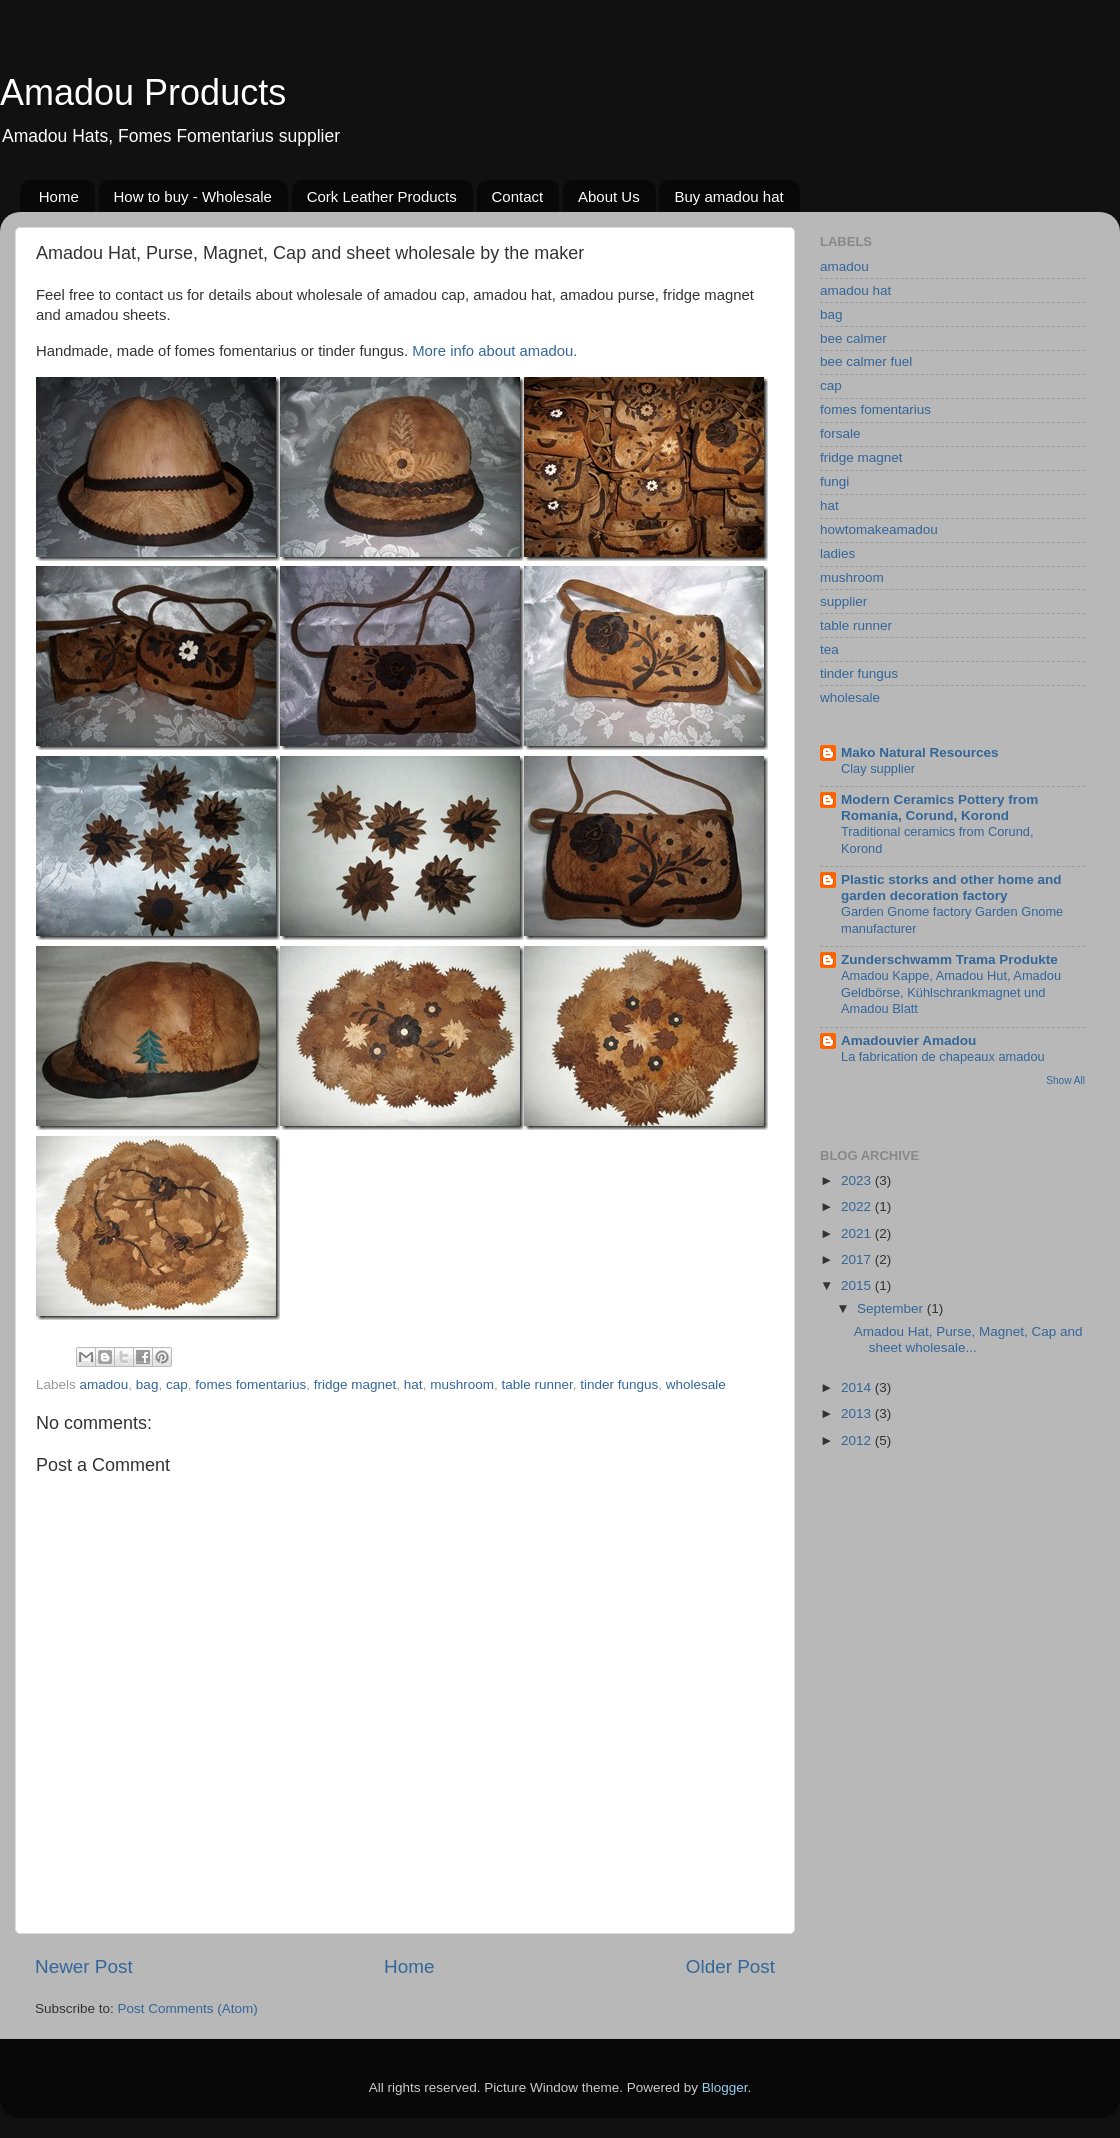 The image size is (1120, 2138). Describe the element at coordinates (829, 649) in the screenshot. I see `tea` at that location.